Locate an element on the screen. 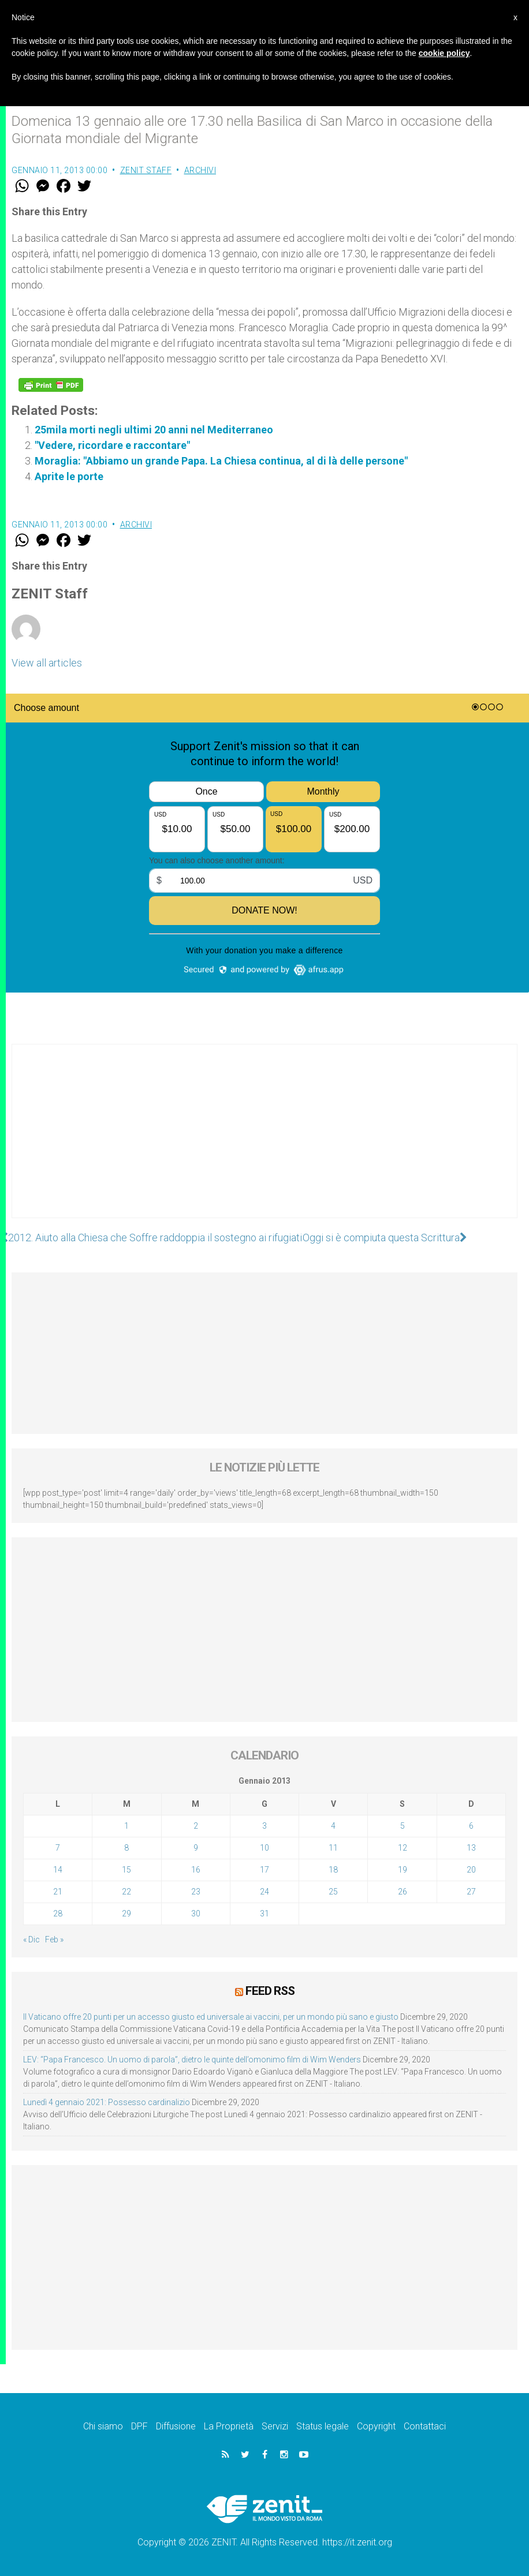 The height and width of the screenshot is (2576, 529). 25mila morti negli ultimi 20 anni nel Mediterraneo is located at coordinates (154, 430).